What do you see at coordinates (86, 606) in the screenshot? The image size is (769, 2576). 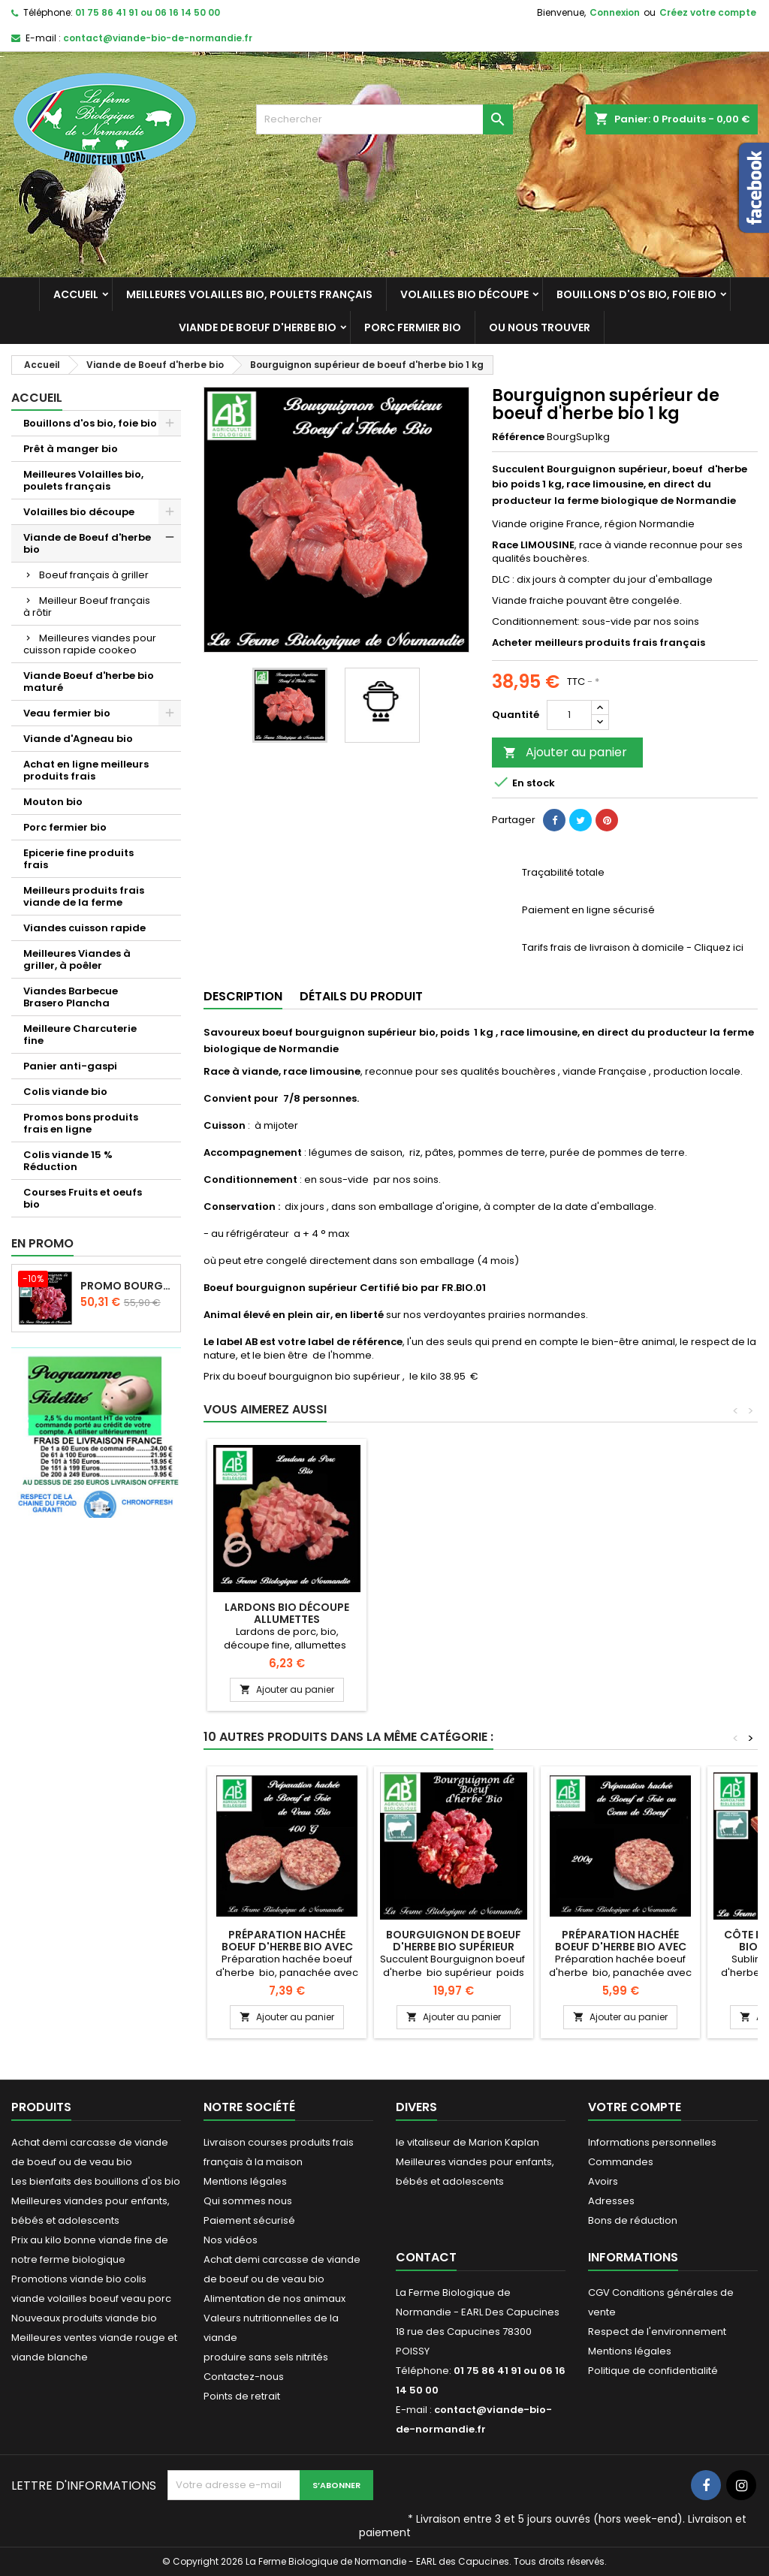 I see `Meilleur Boeuf français à rôtir` at bounding box center [86, 606].